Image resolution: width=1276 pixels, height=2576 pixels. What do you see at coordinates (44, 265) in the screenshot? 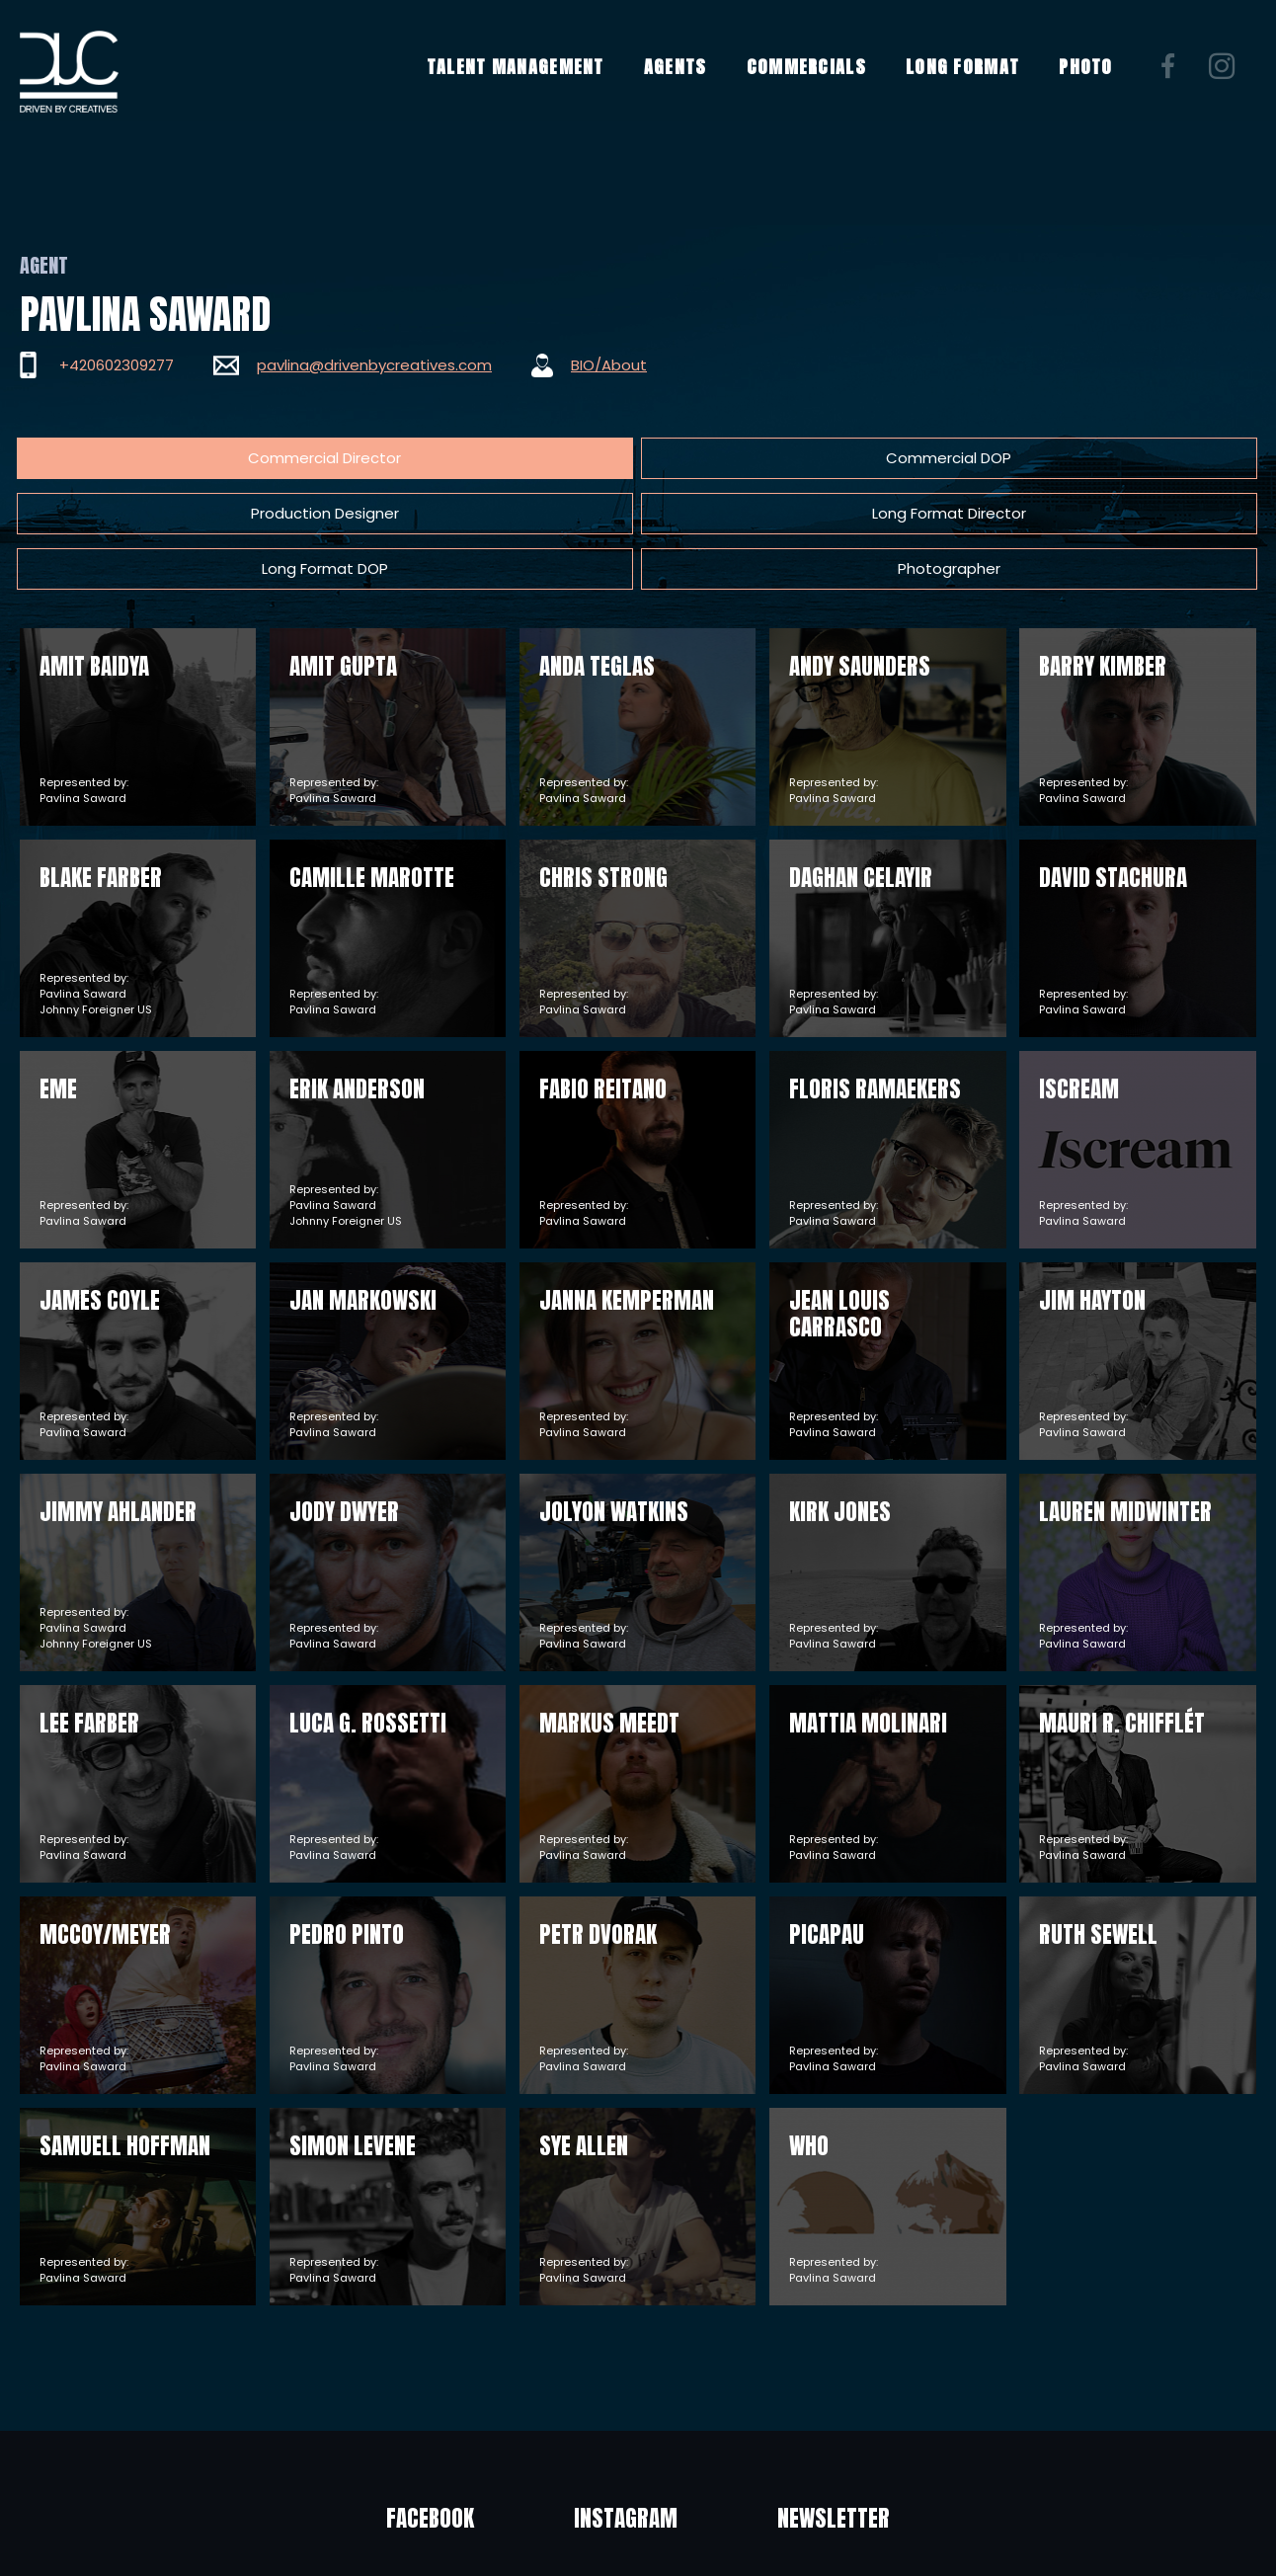
I see `Agent` at bounding box center [44, 265].